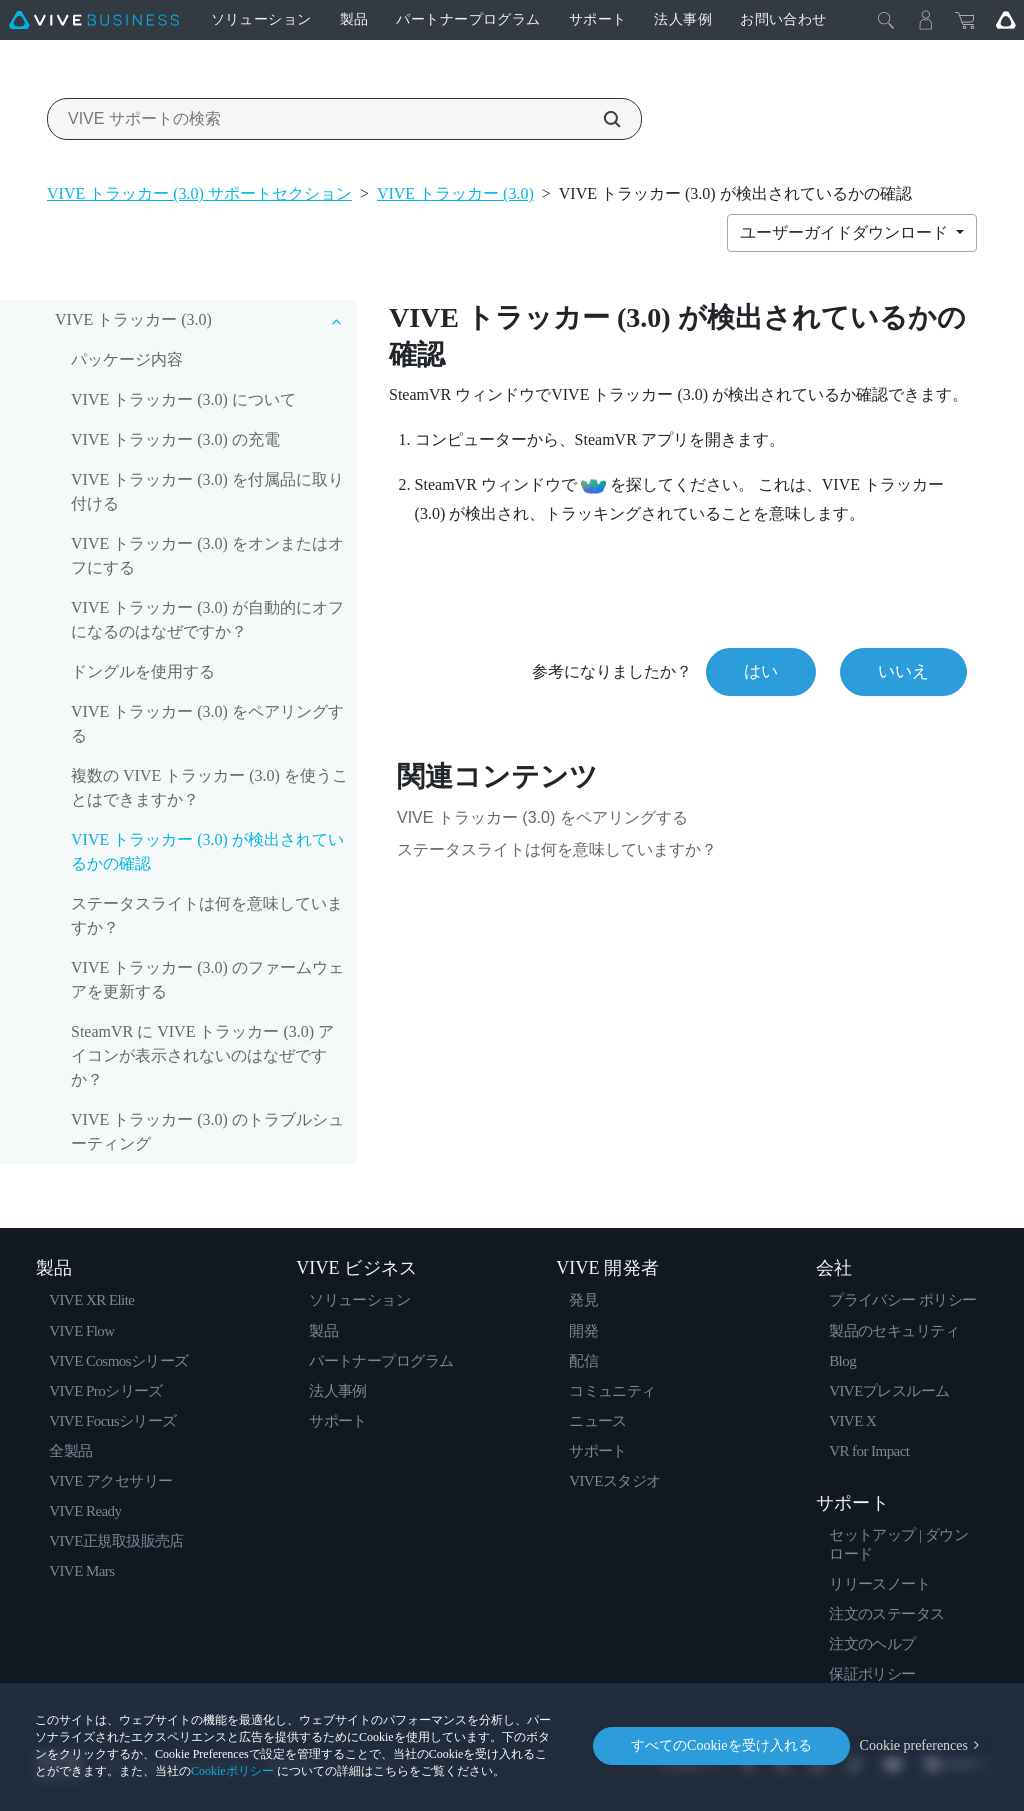 This screenshot has height=1811, width=1024. Describe the element at coordinates (207, 1131) in the screenshot. I see `VIVE トラッカー (3.0) のトラブルシューティング` at that location.